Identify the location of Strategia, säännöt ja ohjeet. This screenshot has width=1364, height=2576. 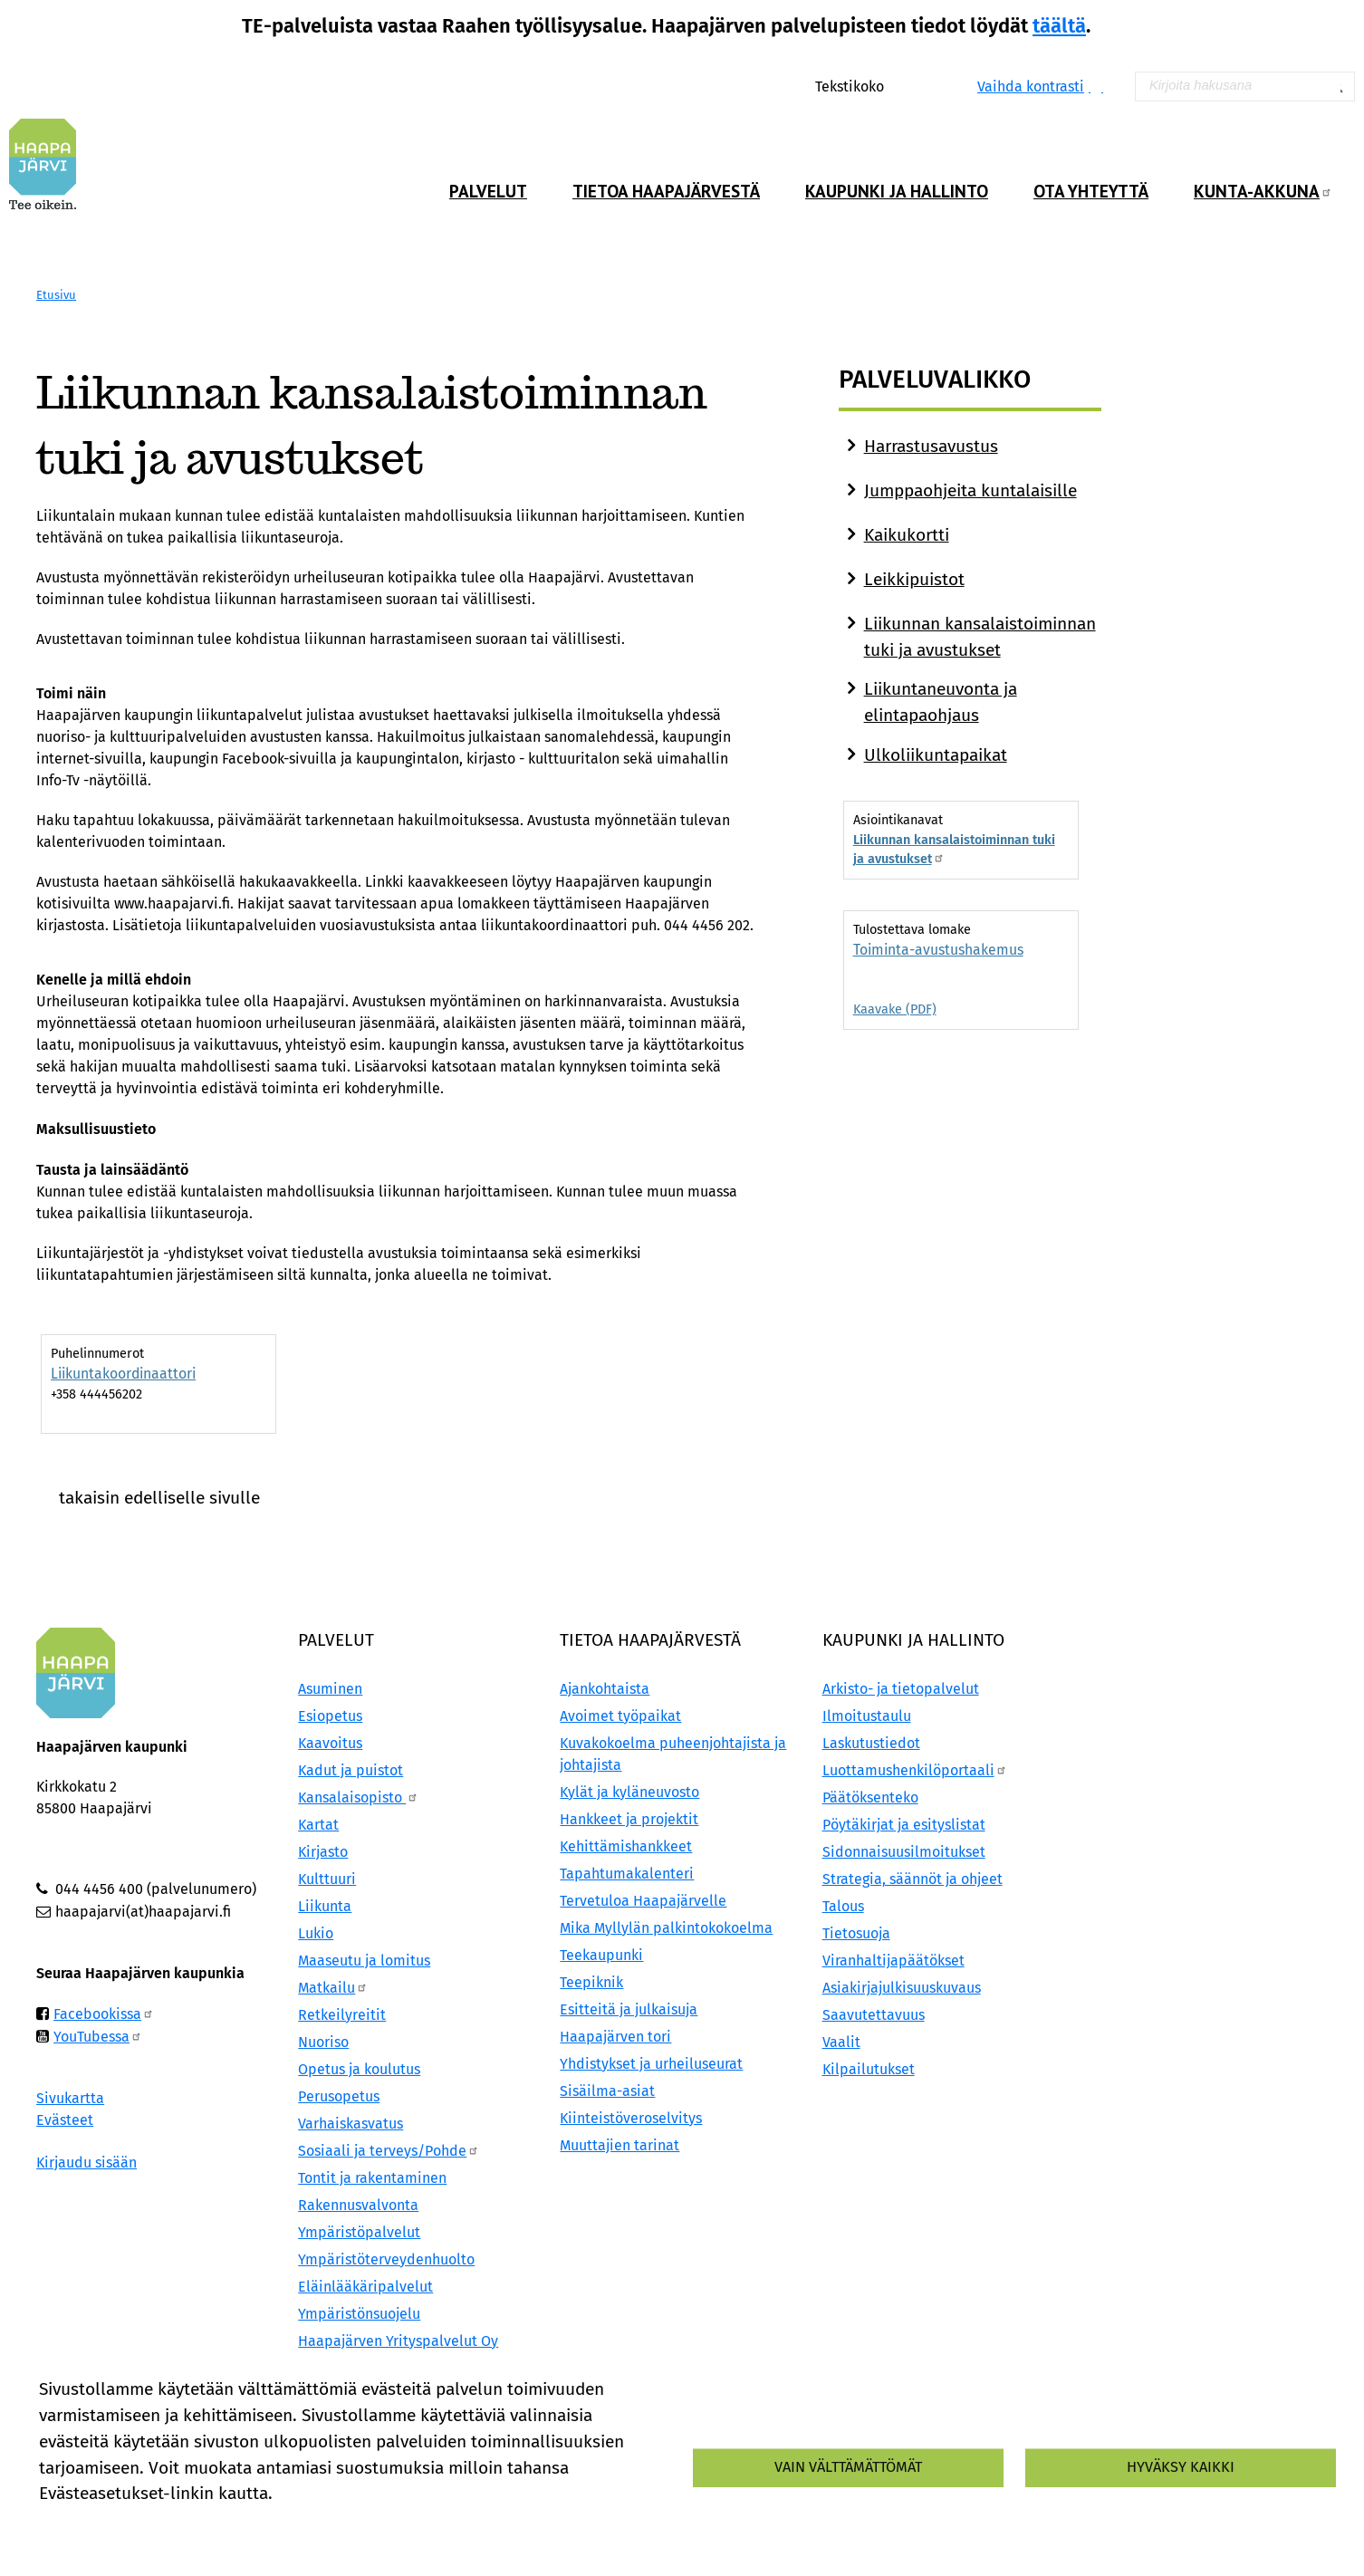
(912, 1879).